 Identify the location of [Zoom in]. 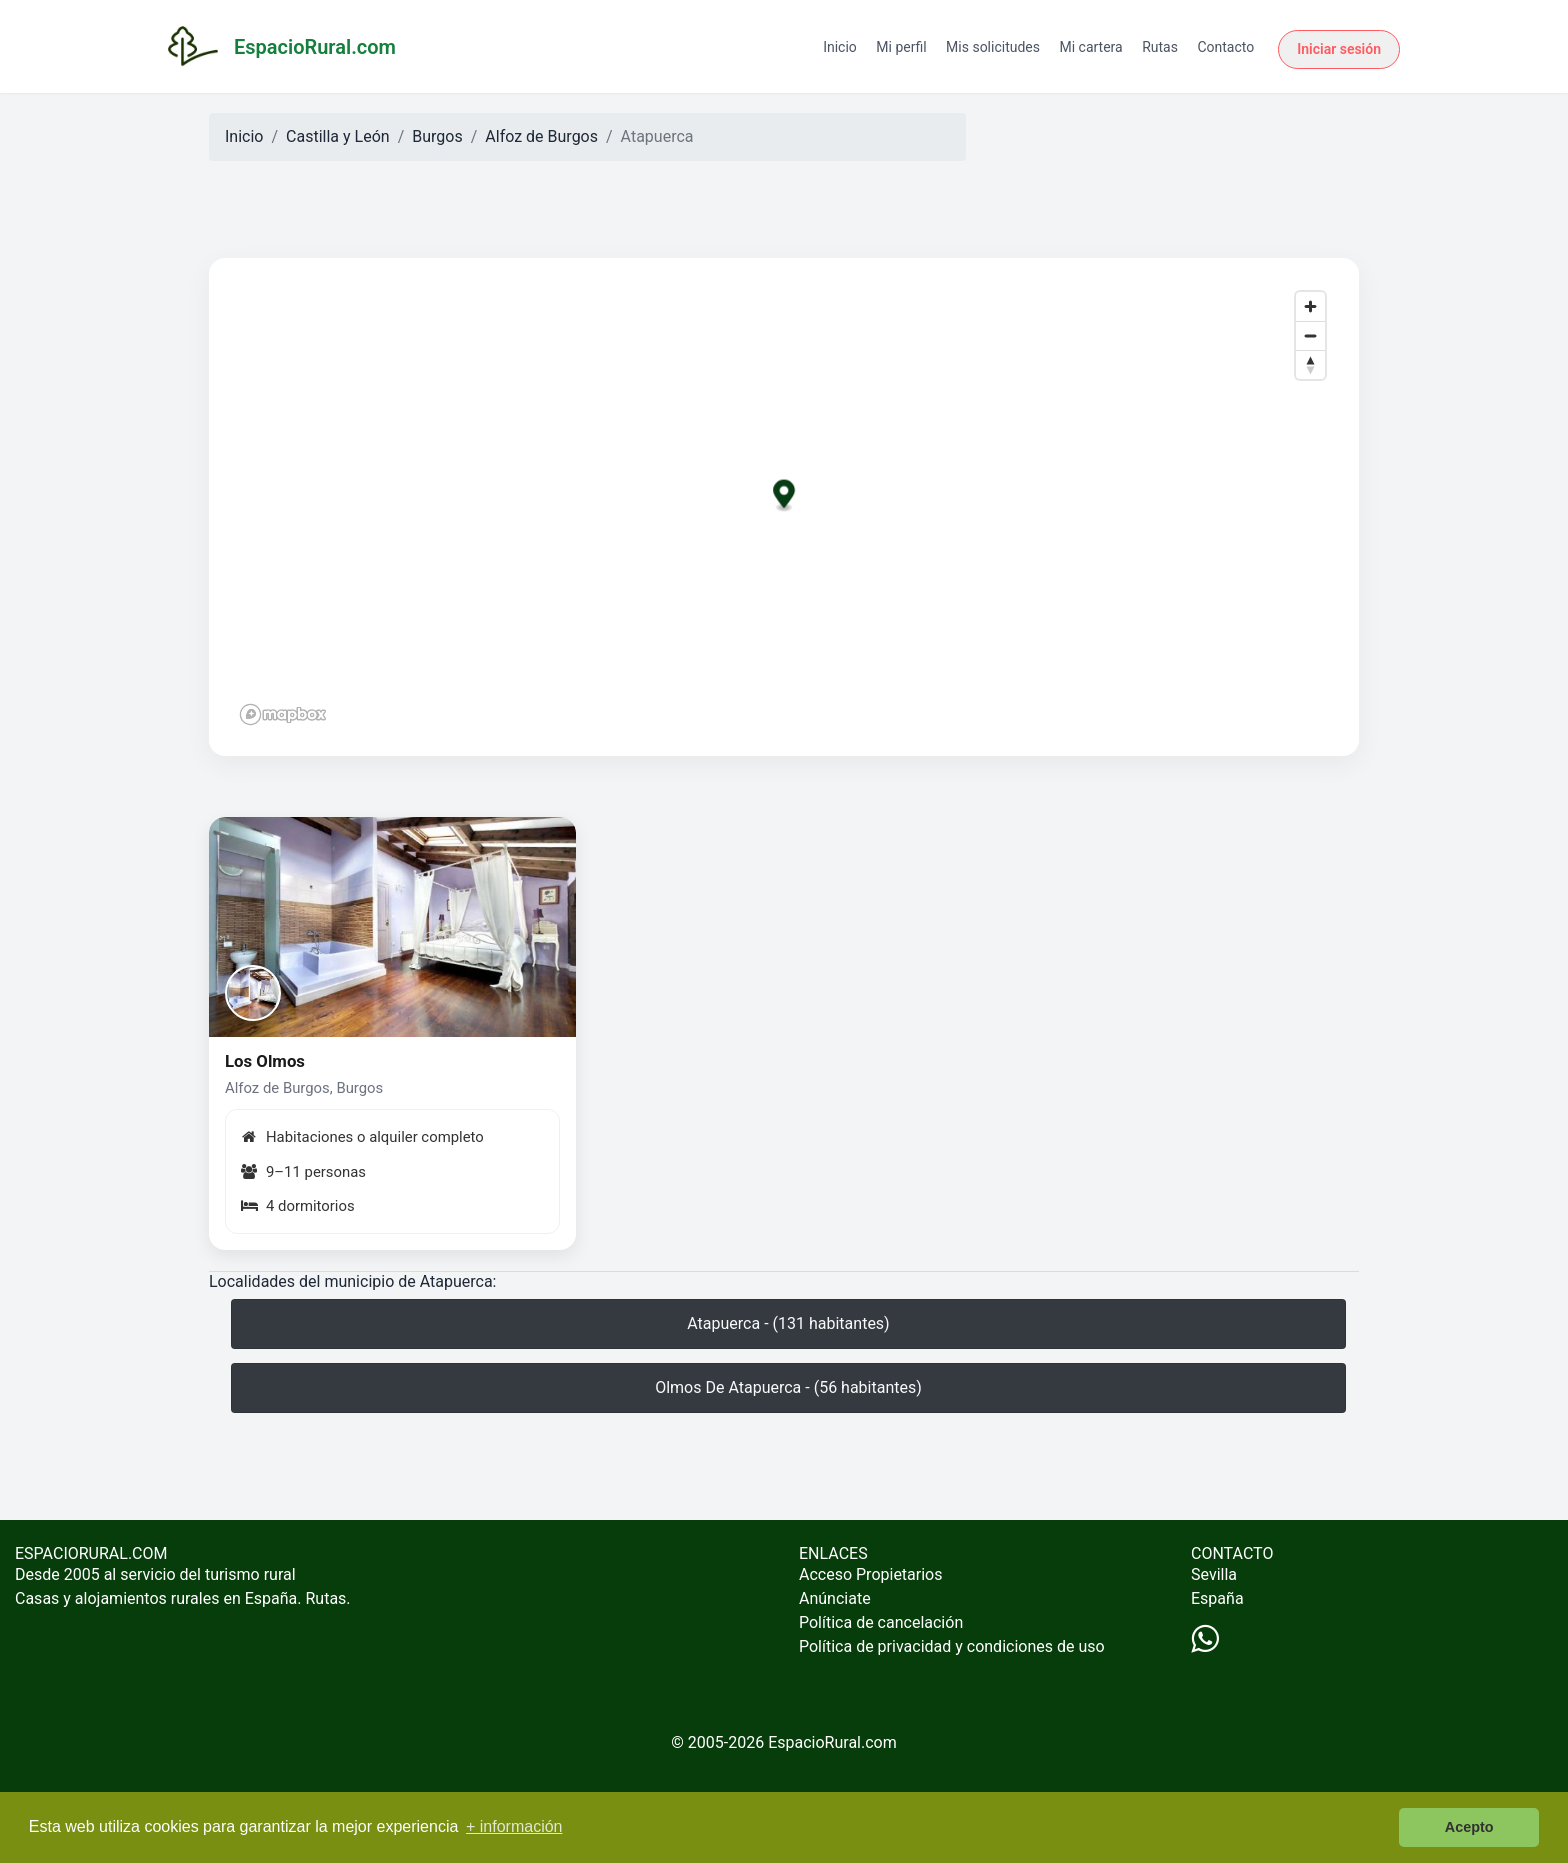
(1310, 306).